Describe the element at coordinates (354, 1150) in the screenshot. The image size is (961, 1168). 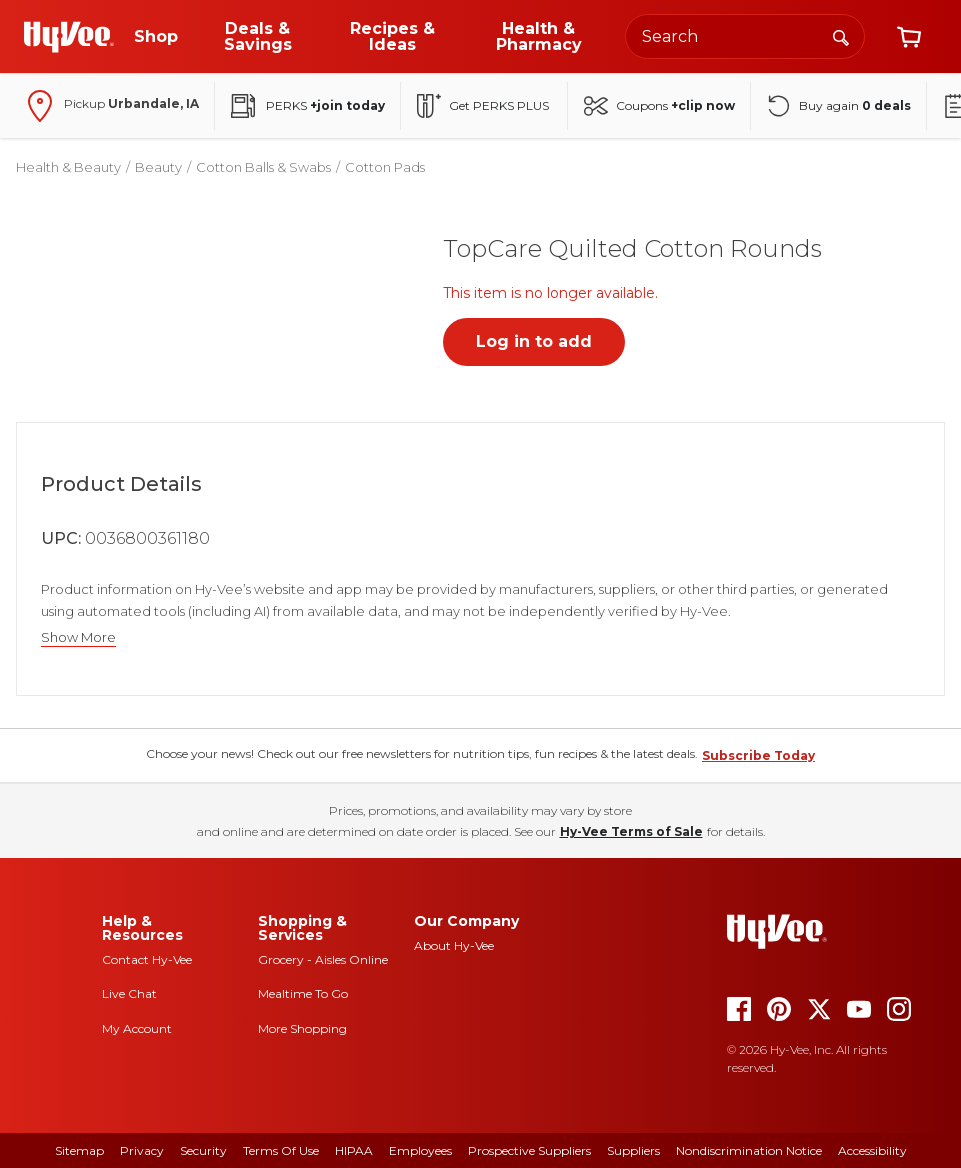
I see `HIPAA [hipaa]` at that location.